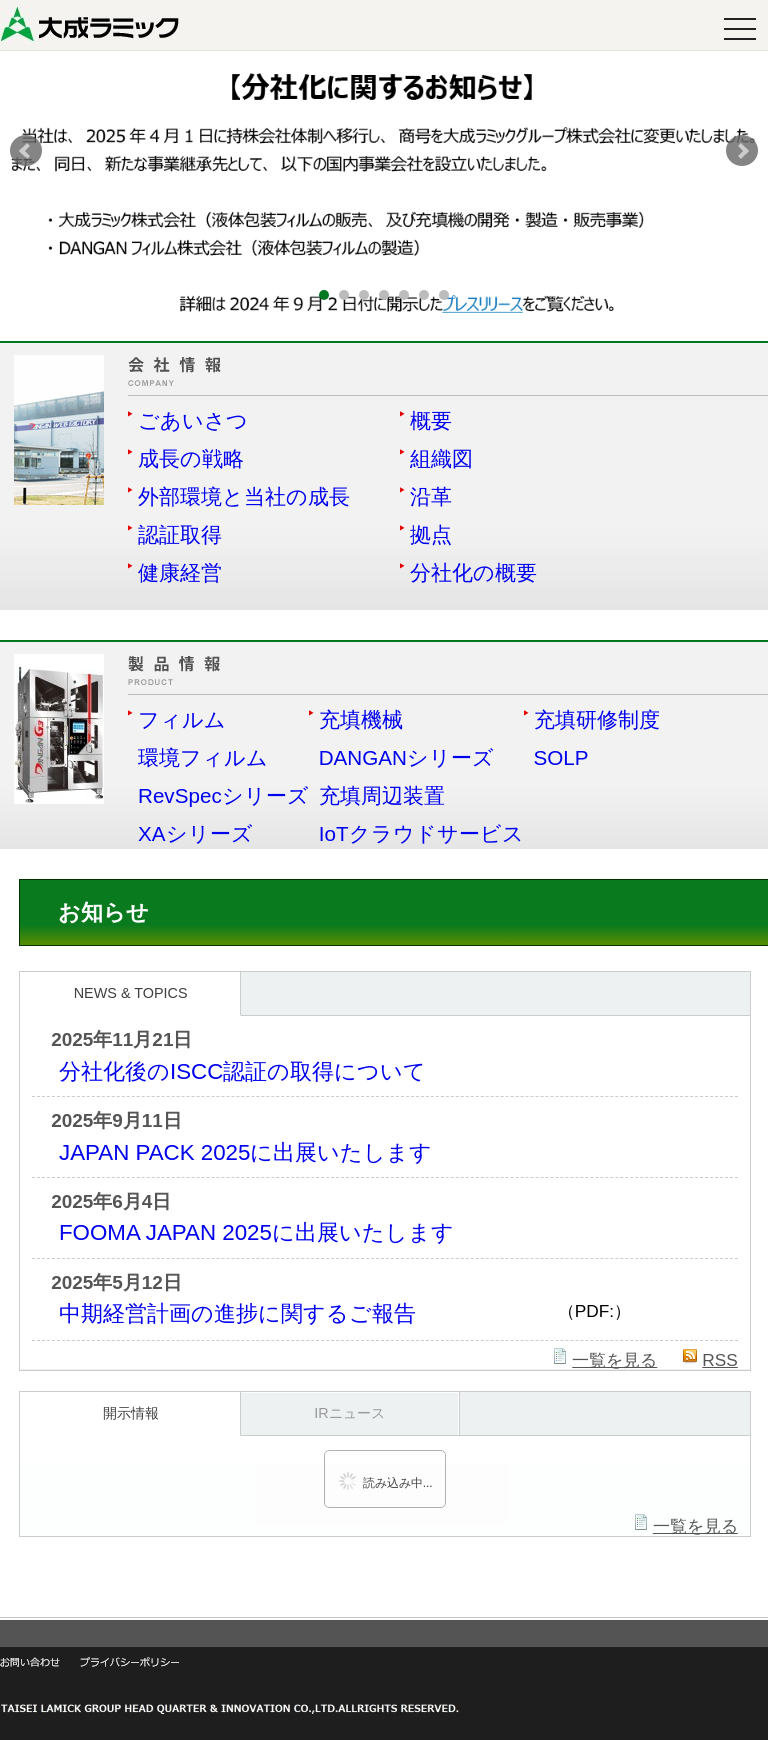 The image size is (768, 1740). I want to click on 一覧を見る, so click(614, 1360).